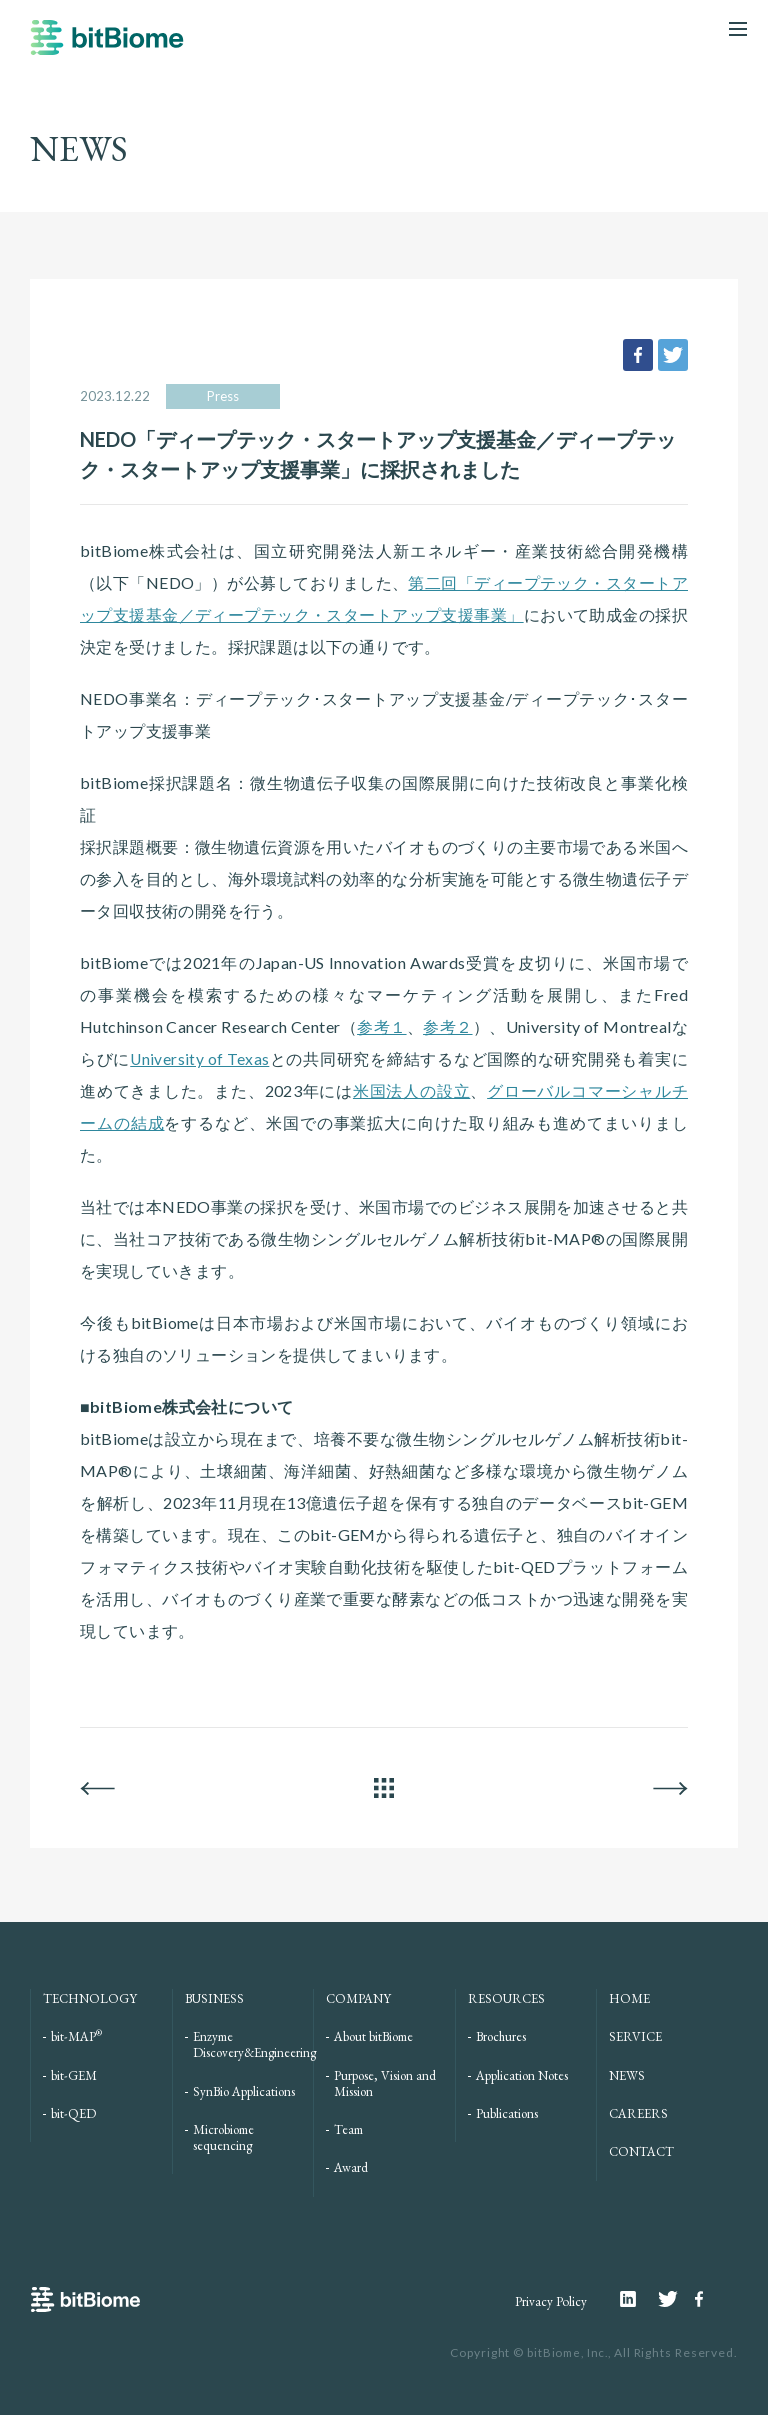 This screenshot has width=768, height=2415. Describe the element at coordinates (522, 2074) in the screenshot. I see `Application Notes` at that location.